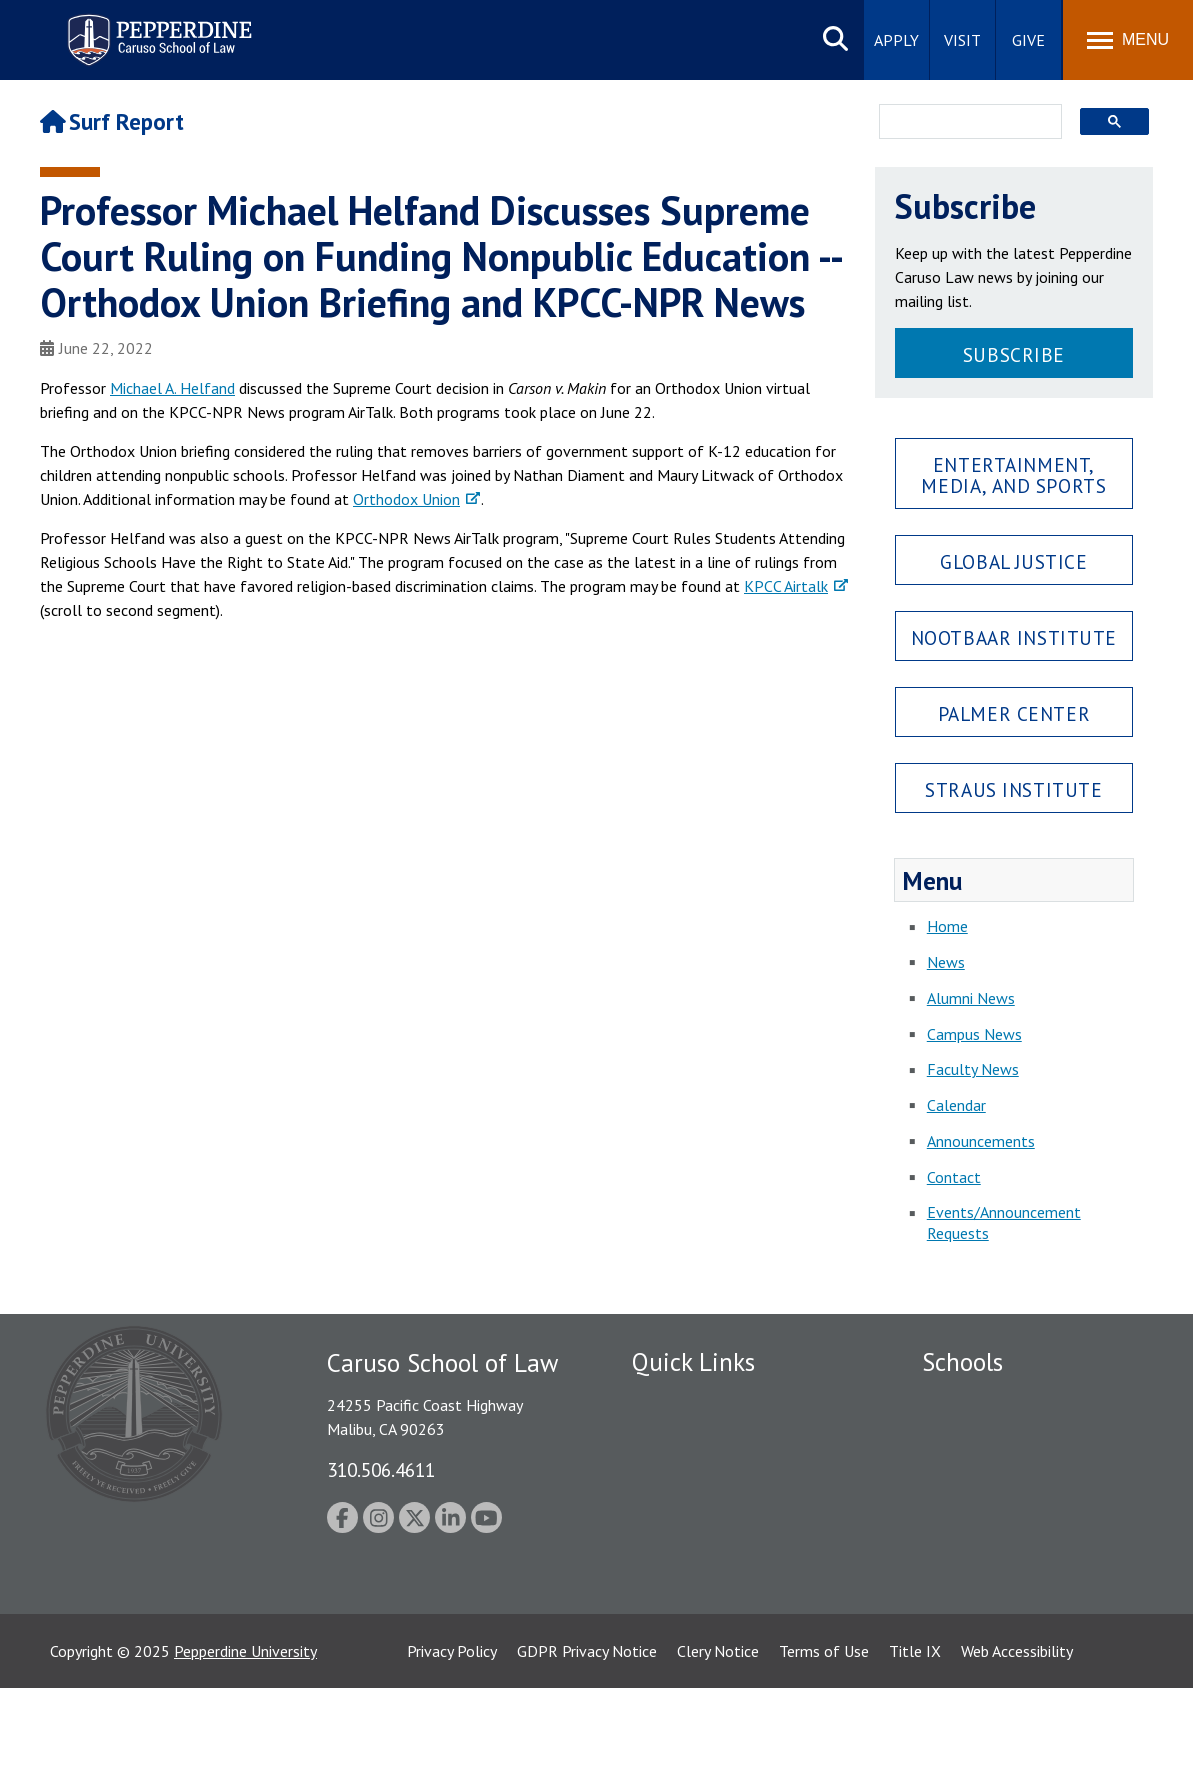  I want to click on 310.506.4611, so click(381, 1469).